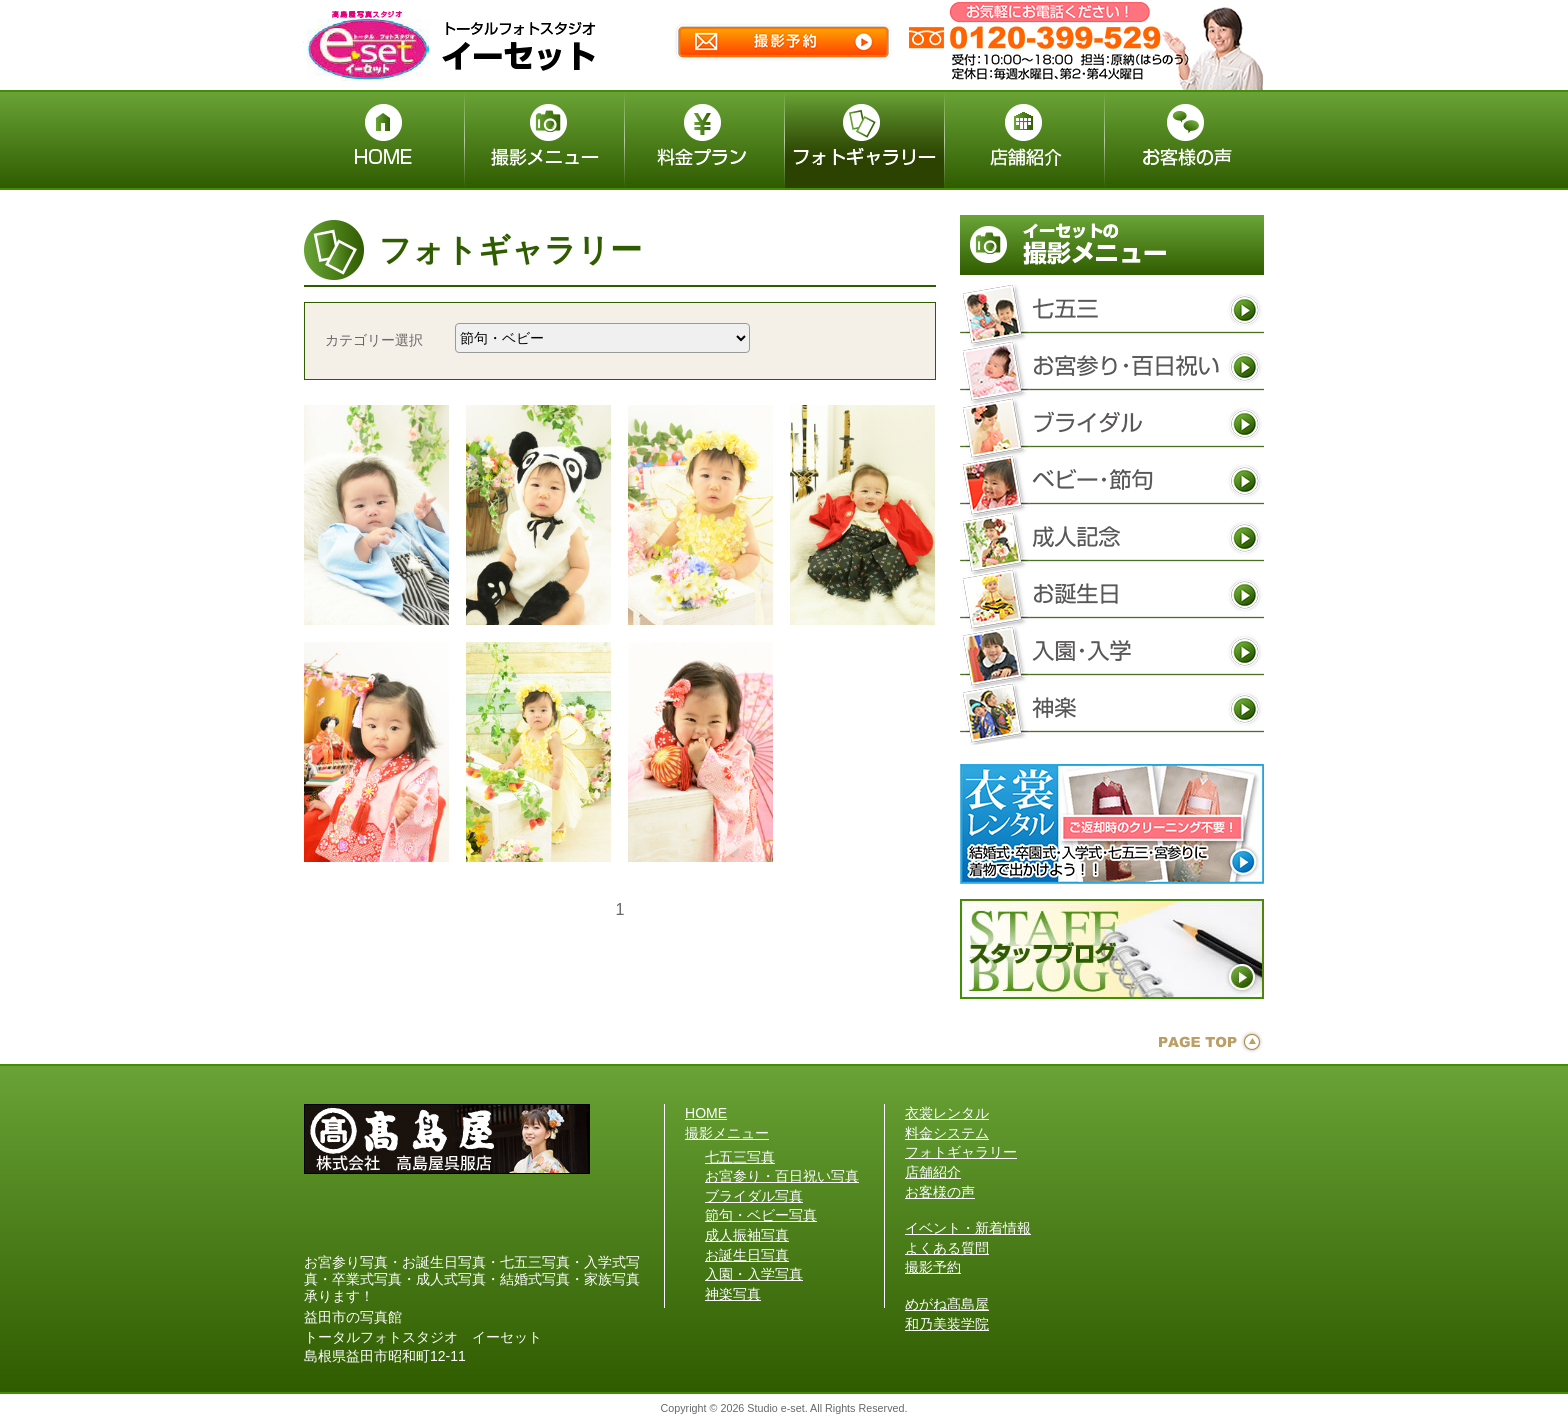  Describe the element at coordinates (968, 1228) in the screenshot. I see `イベント・新着情報` at that location.